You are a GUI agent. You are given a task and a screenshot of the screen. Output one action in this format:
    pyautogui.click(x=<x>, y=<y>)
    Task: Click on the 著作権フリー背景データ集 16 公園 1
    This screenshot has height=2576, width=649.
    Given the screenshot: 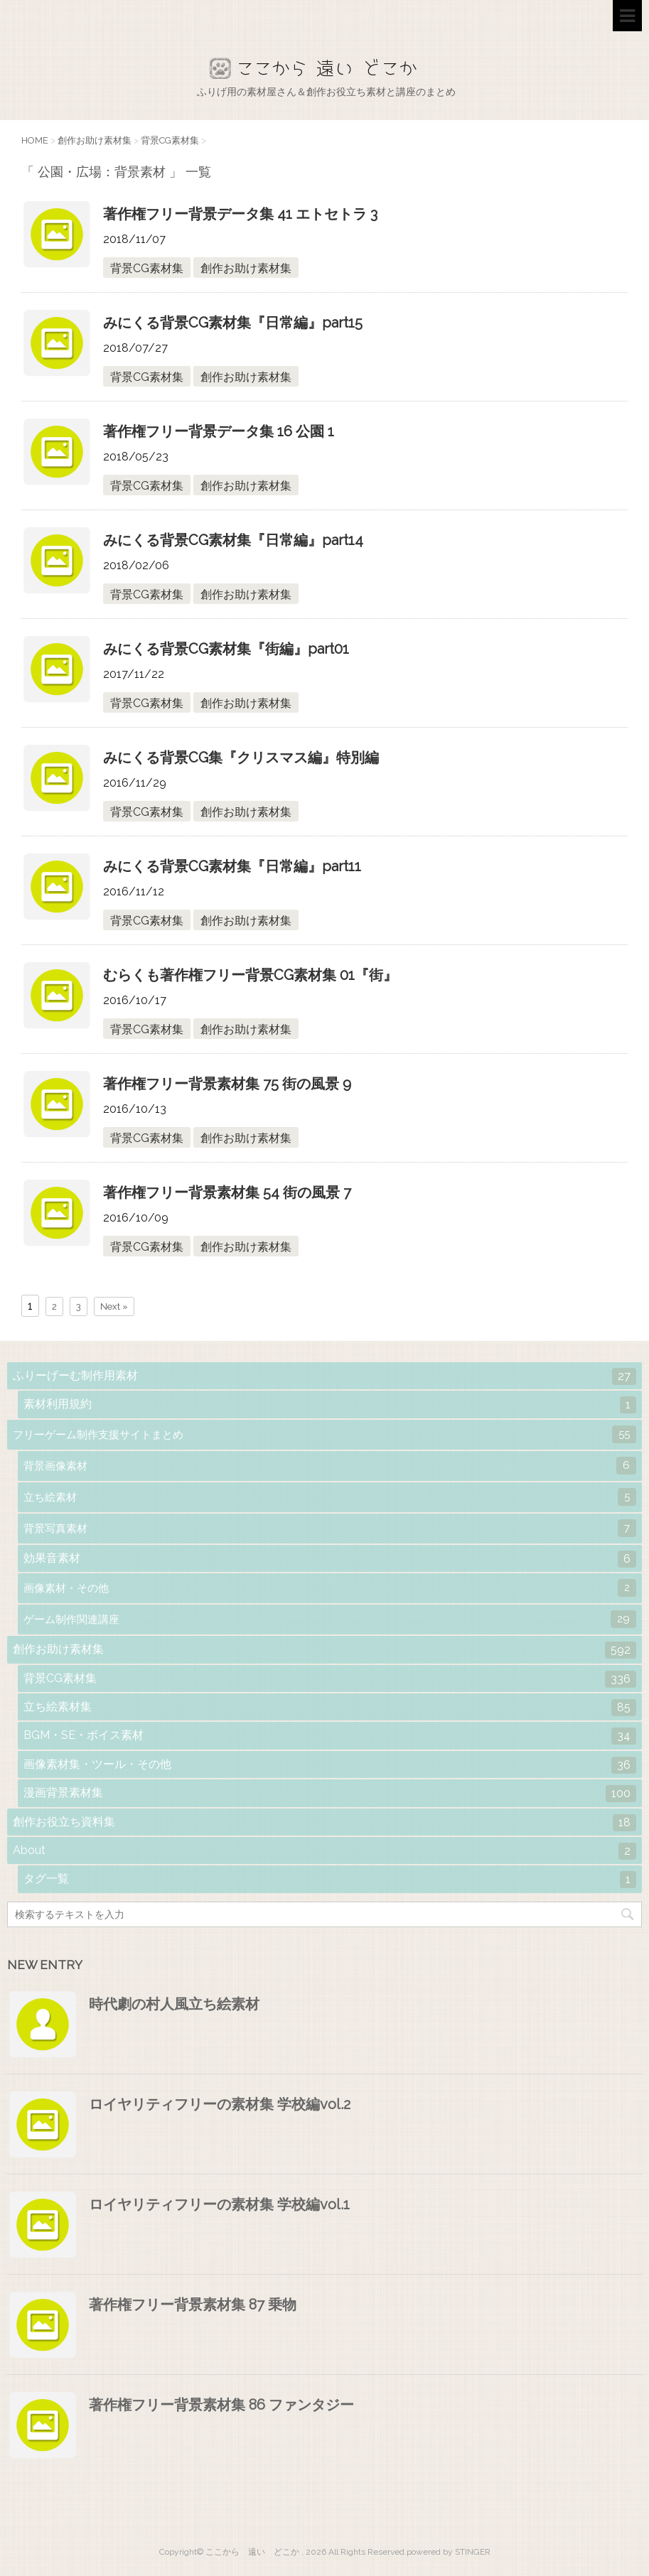 What is the action you would take?
    pyautogui.click(x=218, y=431)
    